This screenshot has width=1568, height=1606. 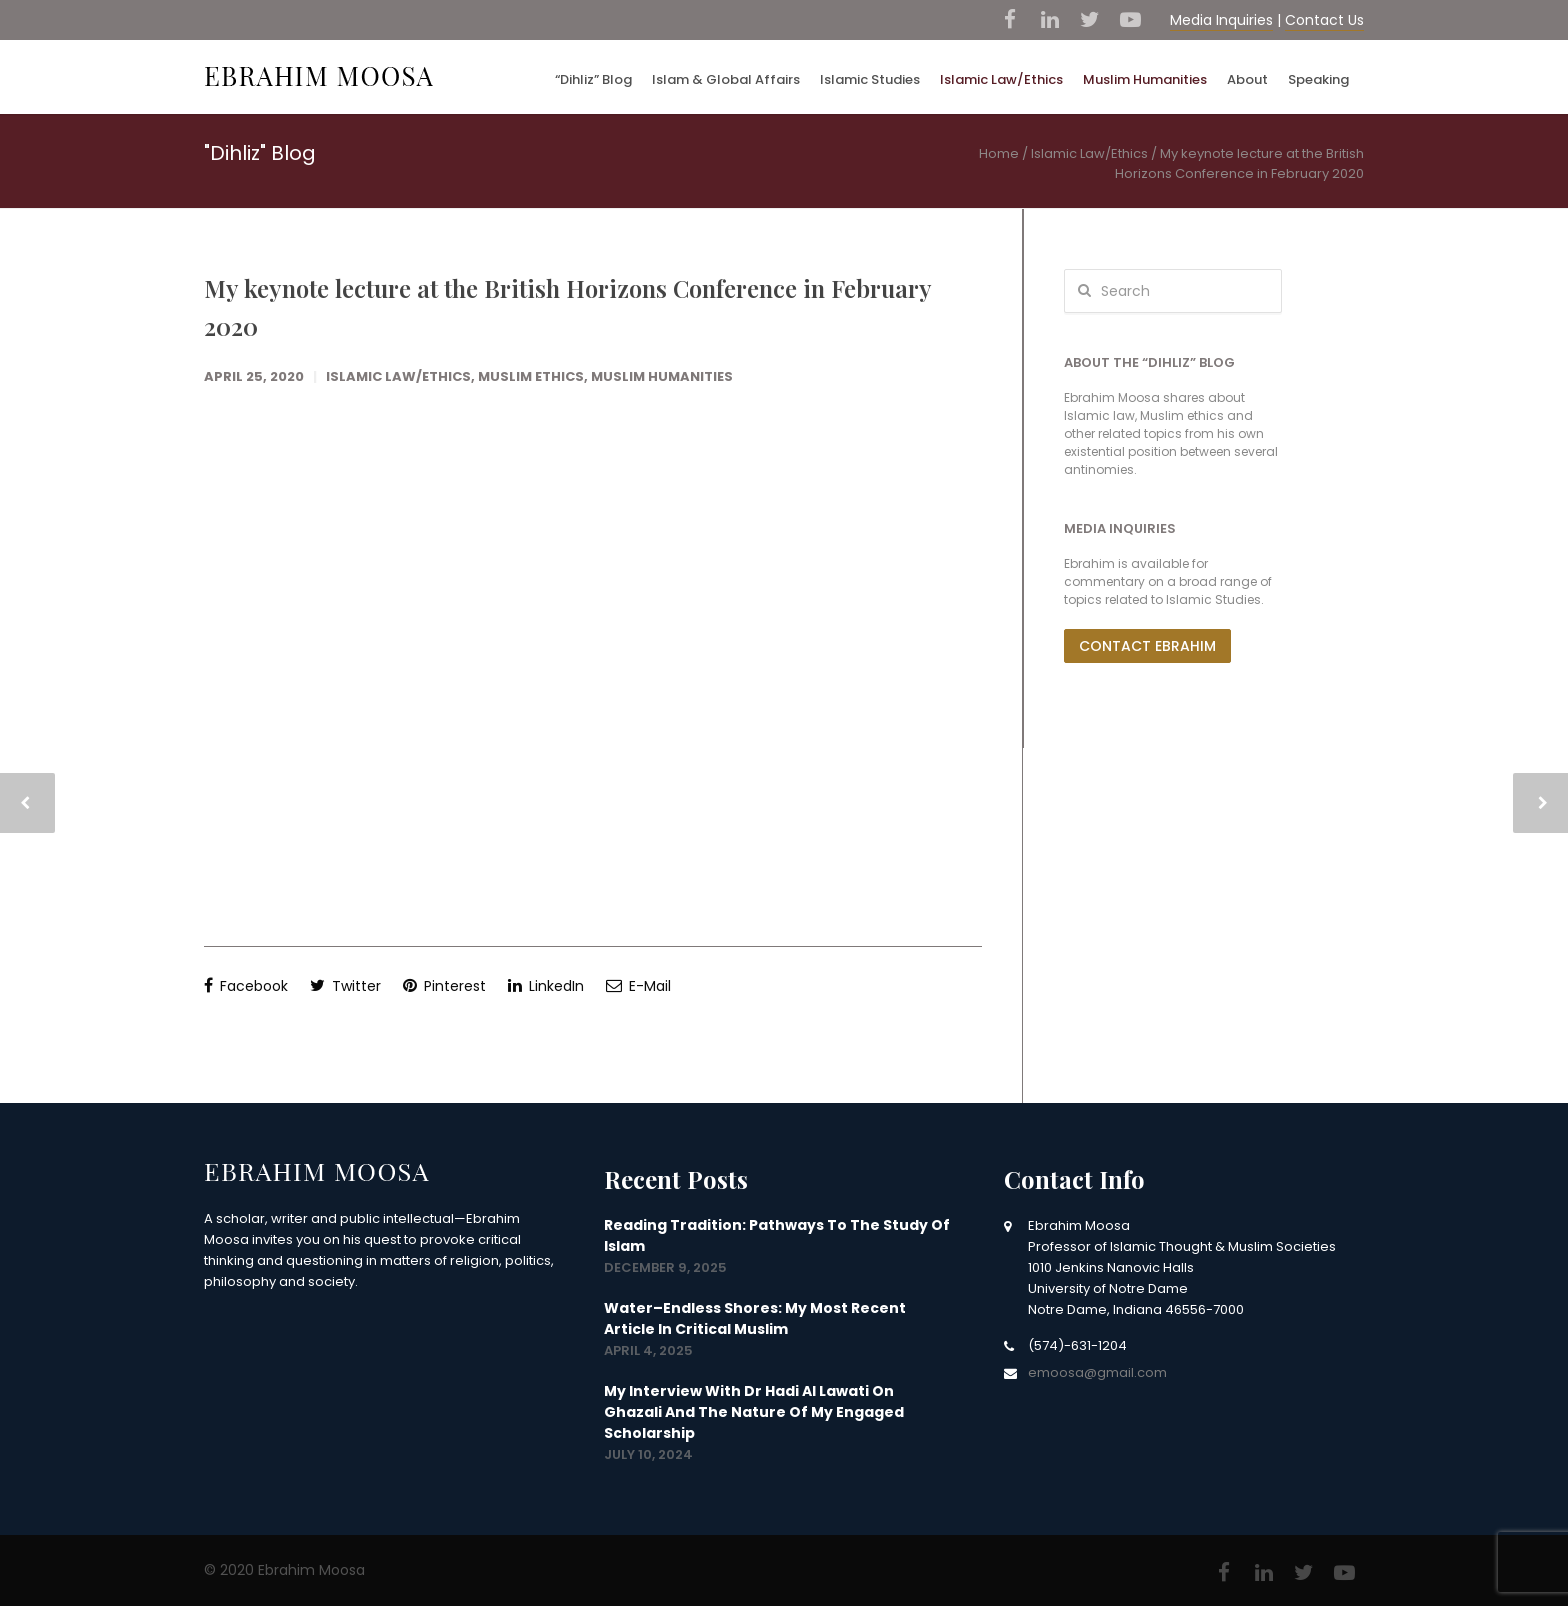 I want to click on Islamic Law/Ethics, so click(x=1001, y=79).